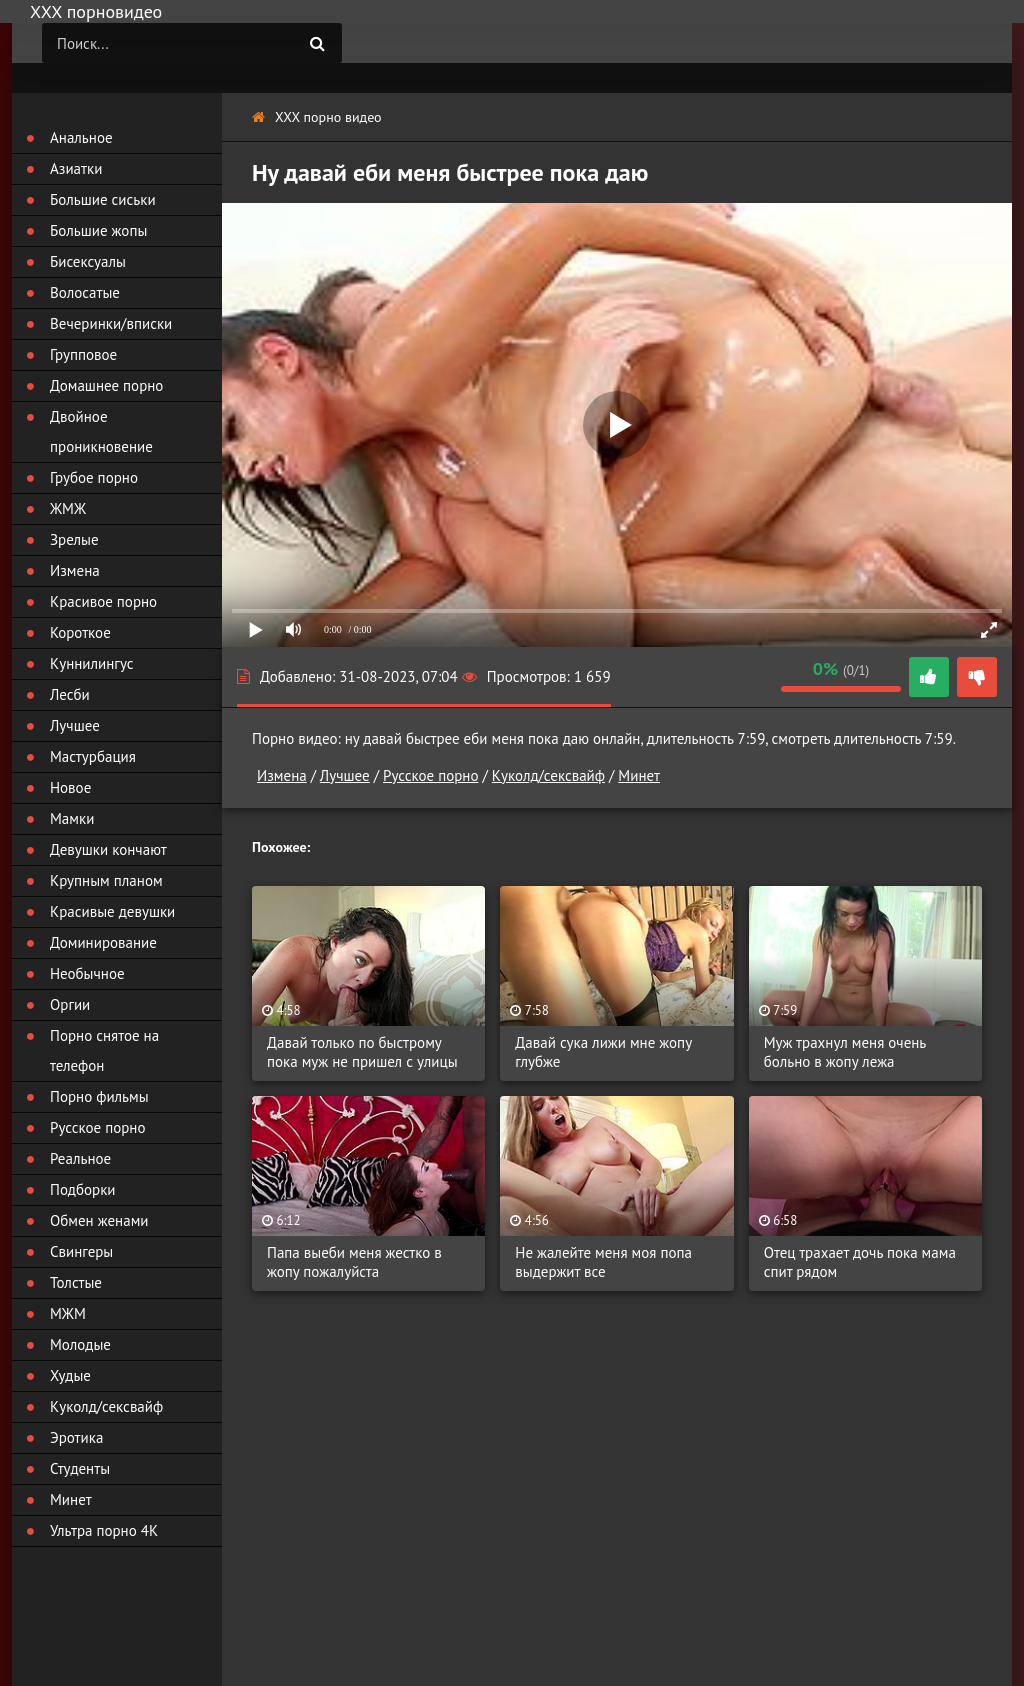 This screenshot has height=1686, width=1024. Describe the element at coordinates (96, 11) in the screenshot. I see `ХХХ порновидео` at that location.